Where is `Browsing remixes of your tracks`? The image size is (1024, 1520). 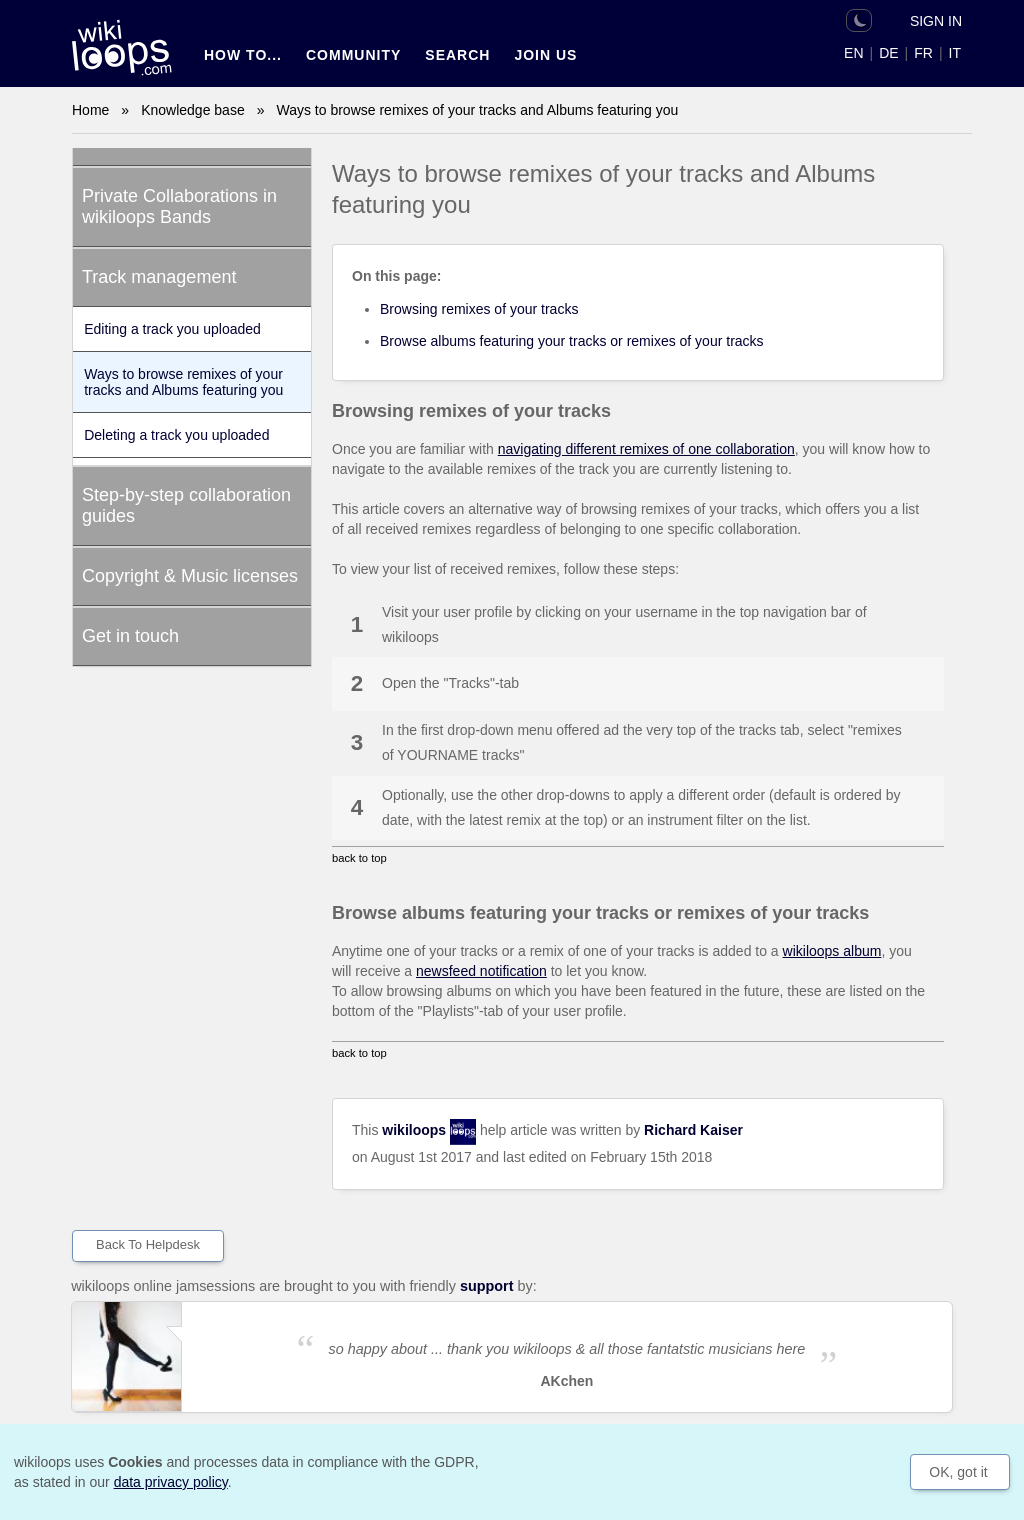 Browsing remixes of your tracks is located at coordinates (479, 309).